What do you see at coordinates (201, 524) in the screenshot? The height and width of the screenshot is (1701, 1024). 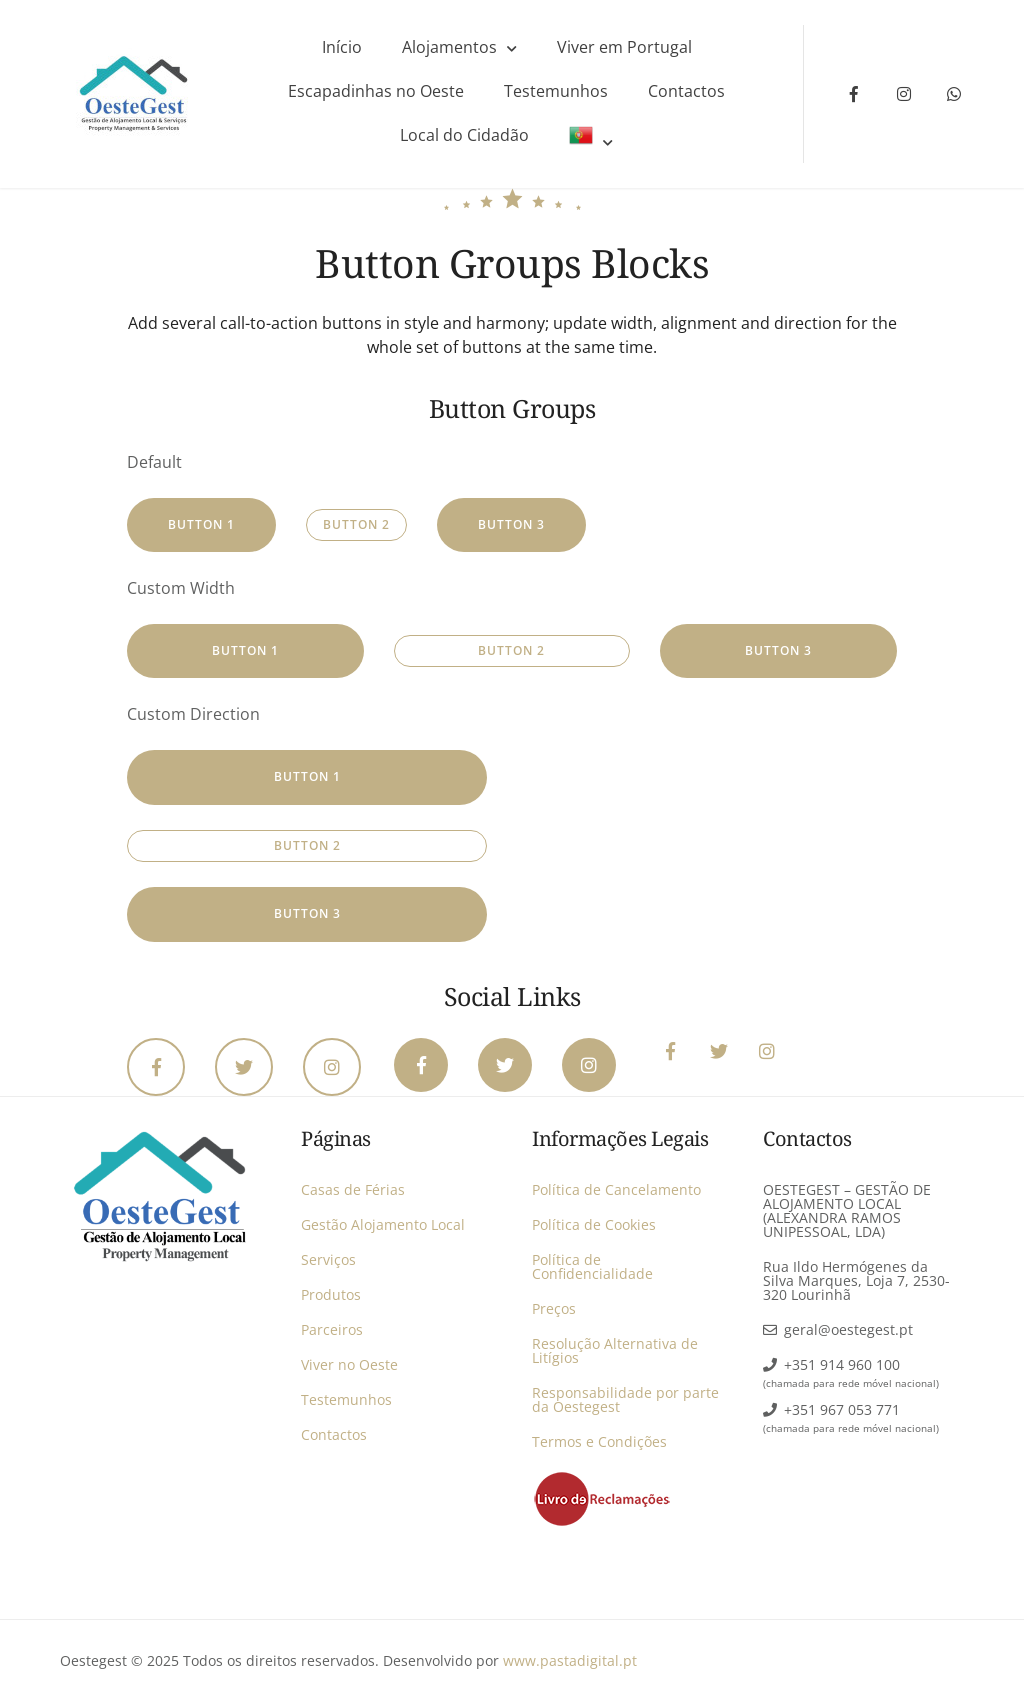 I see `Button 1` at bounding box center [201, 524].